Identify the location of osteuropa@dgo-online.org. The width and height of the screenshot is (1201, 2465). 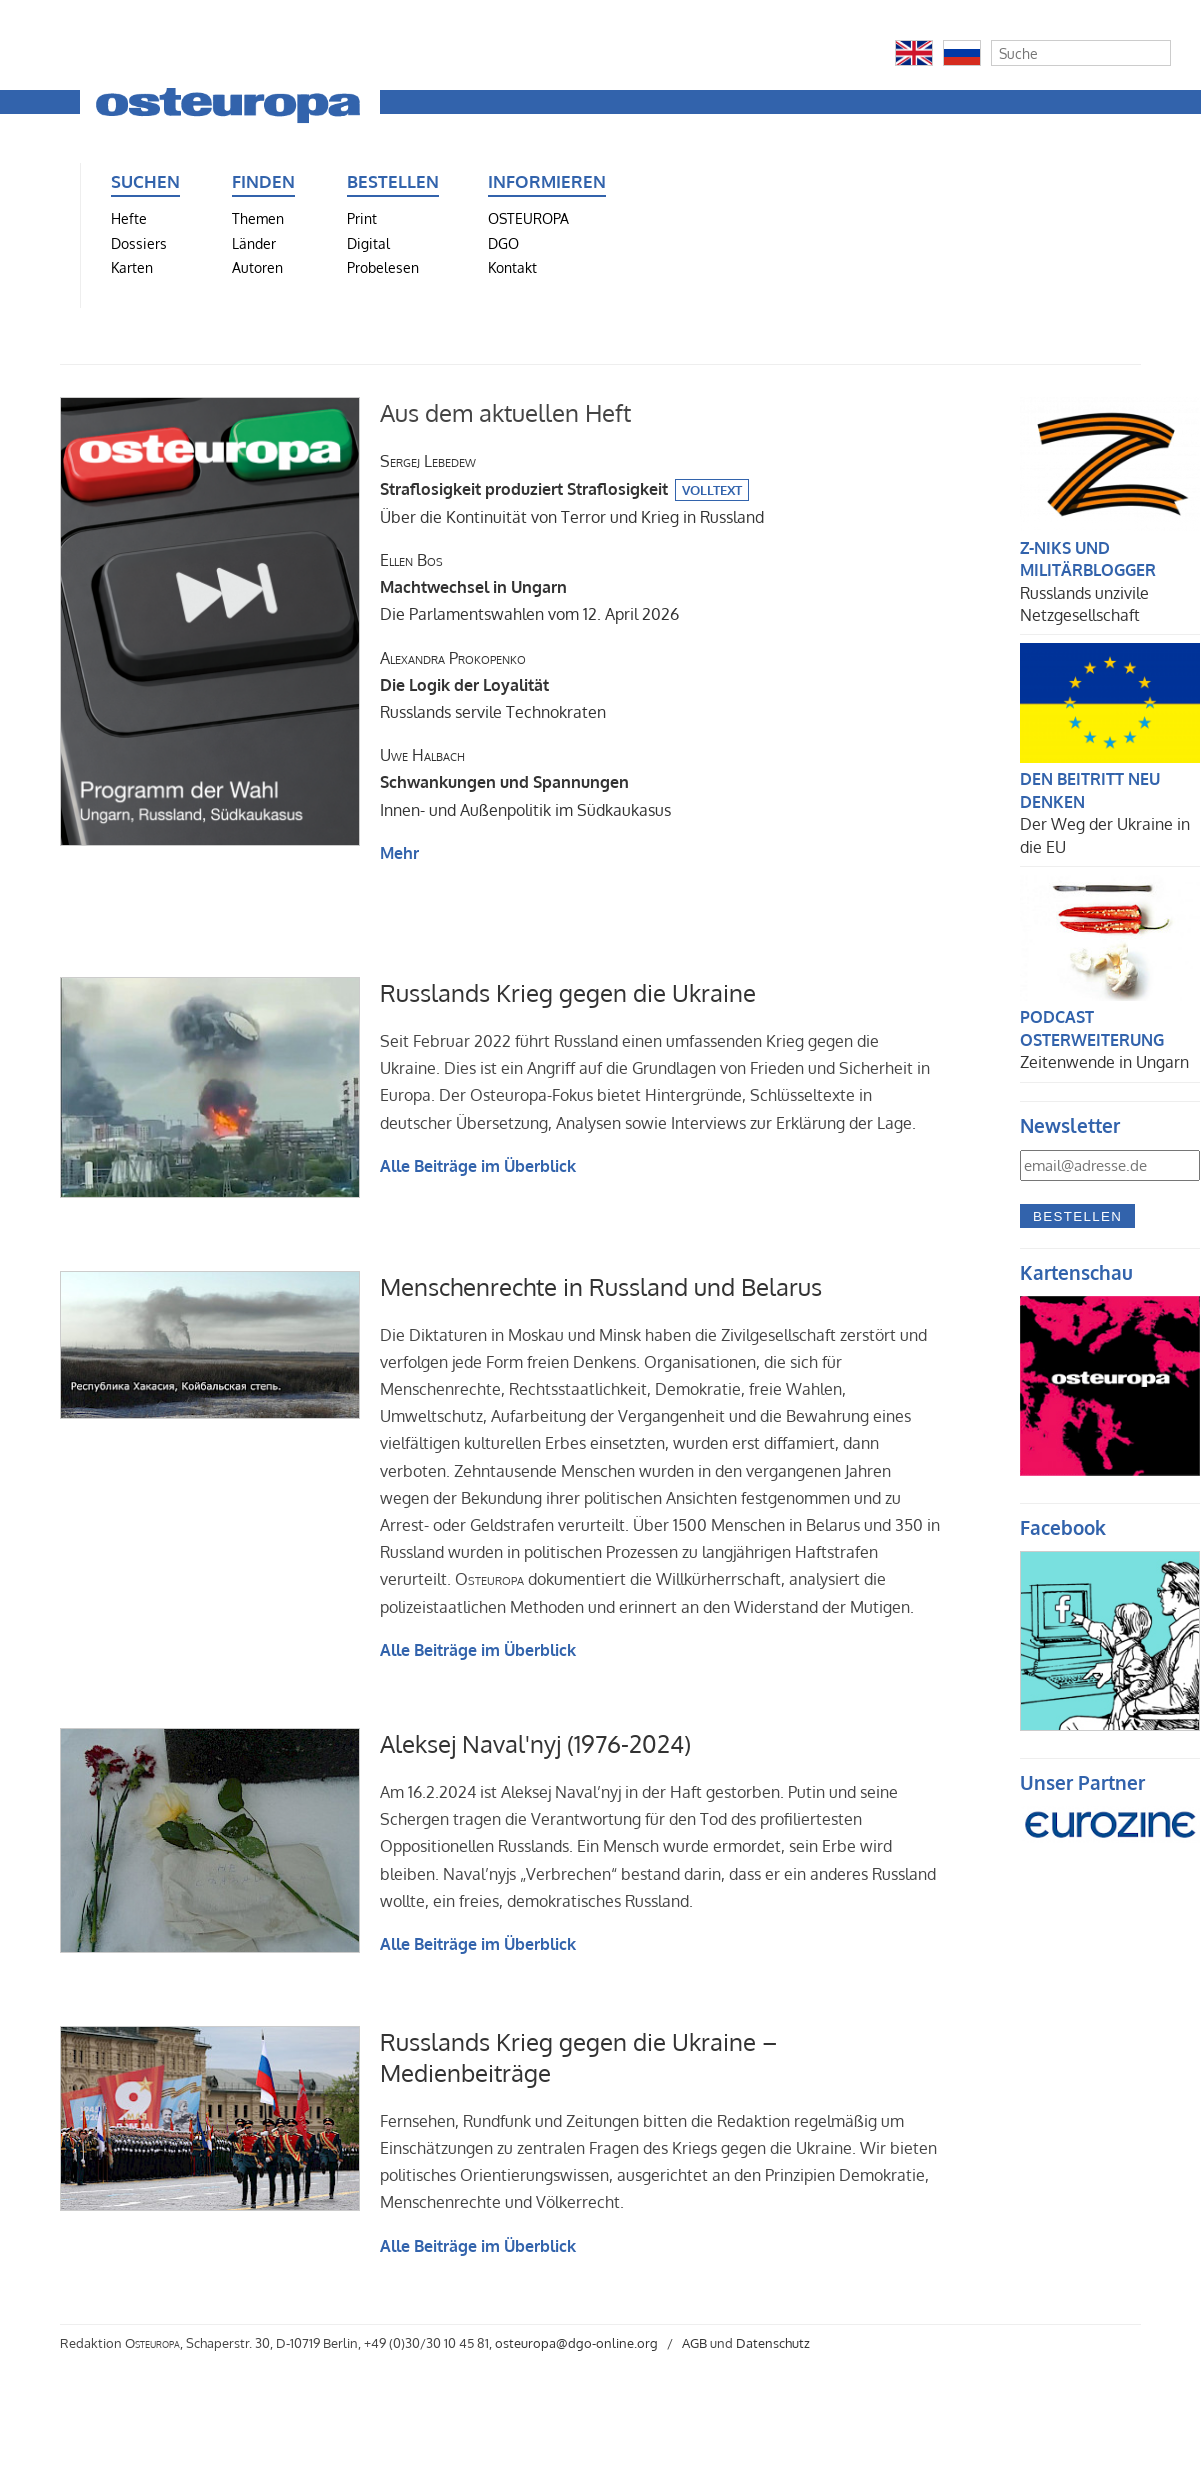
(576, 2343).